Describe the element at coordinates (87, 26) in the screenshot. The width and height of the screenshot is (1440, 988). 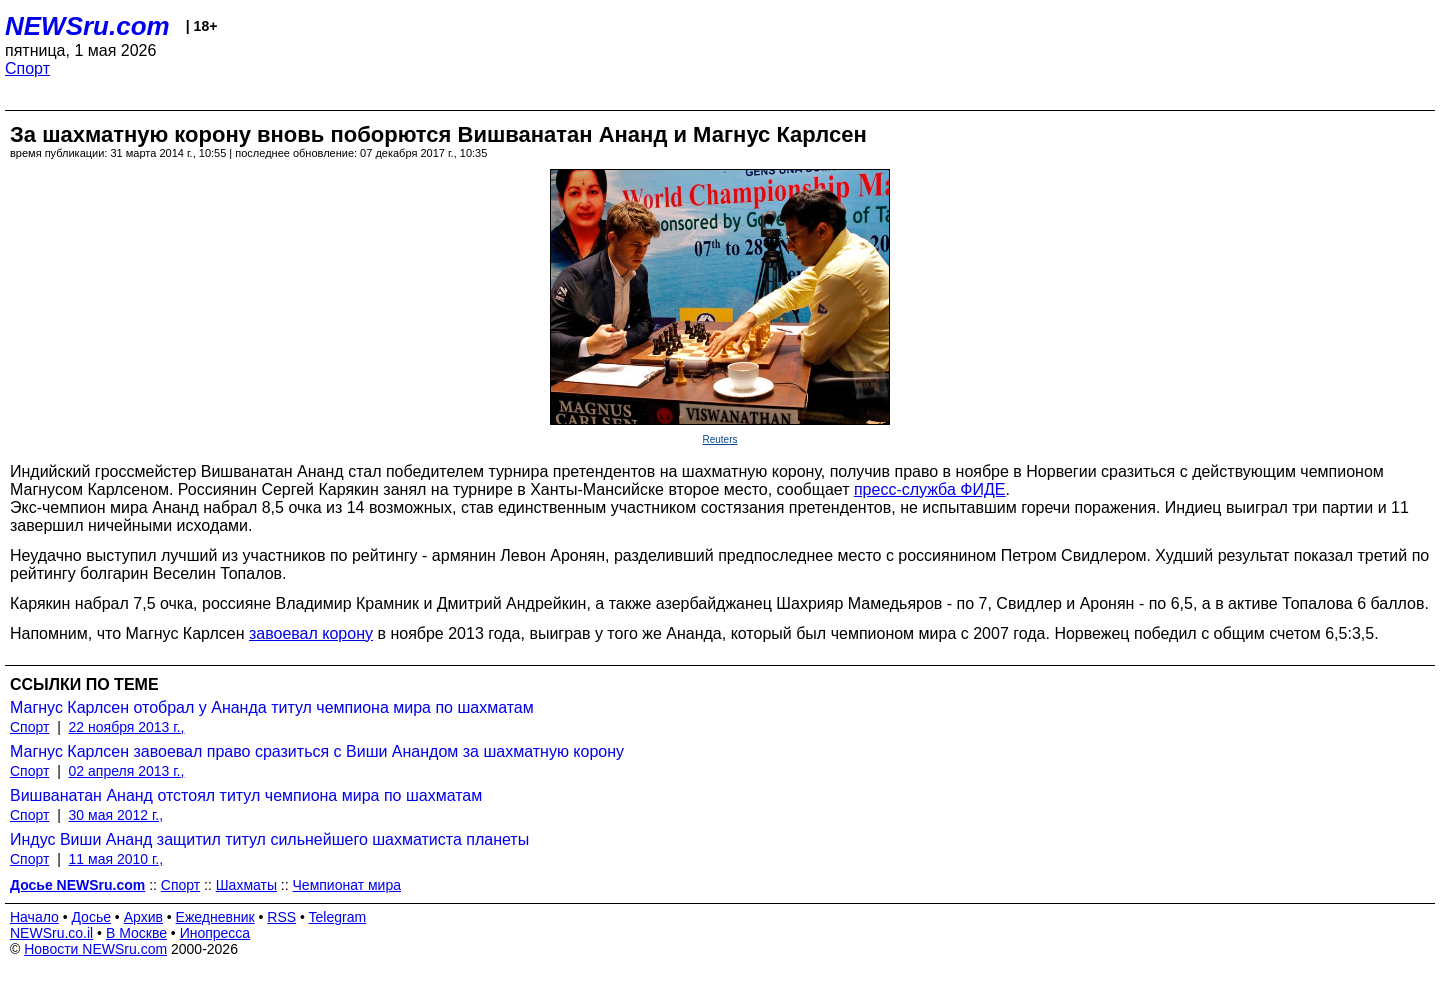
I see `NEWSru.com` at that location.